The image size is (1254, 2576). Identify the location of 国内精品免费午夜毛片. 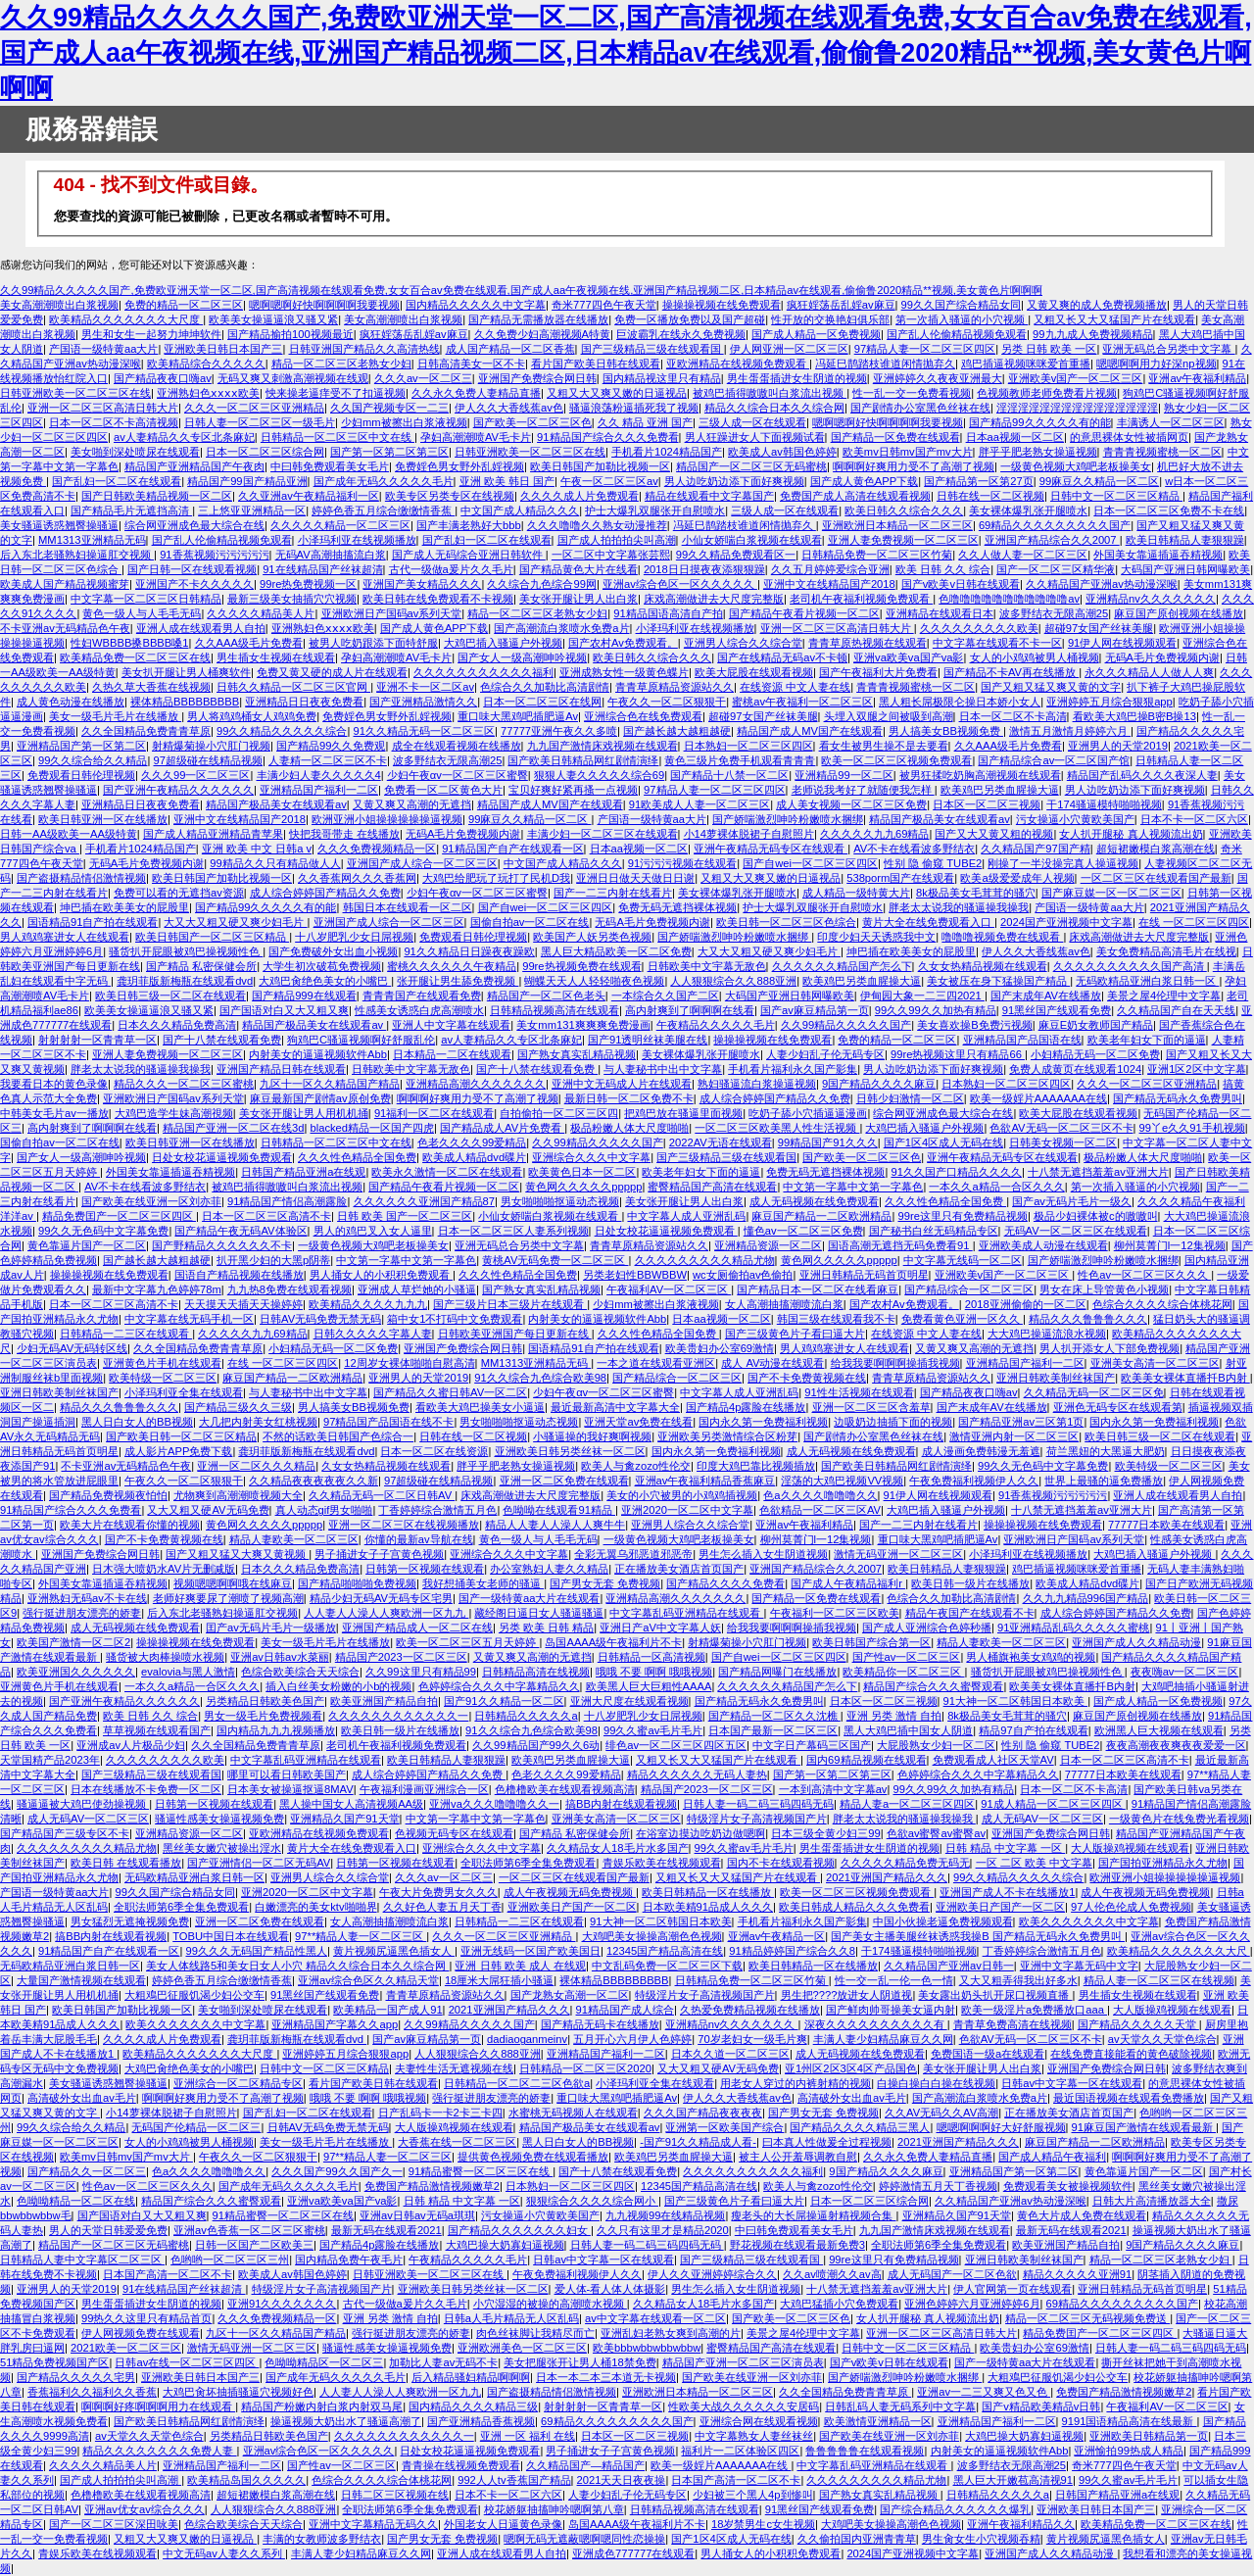
(349, 2259).